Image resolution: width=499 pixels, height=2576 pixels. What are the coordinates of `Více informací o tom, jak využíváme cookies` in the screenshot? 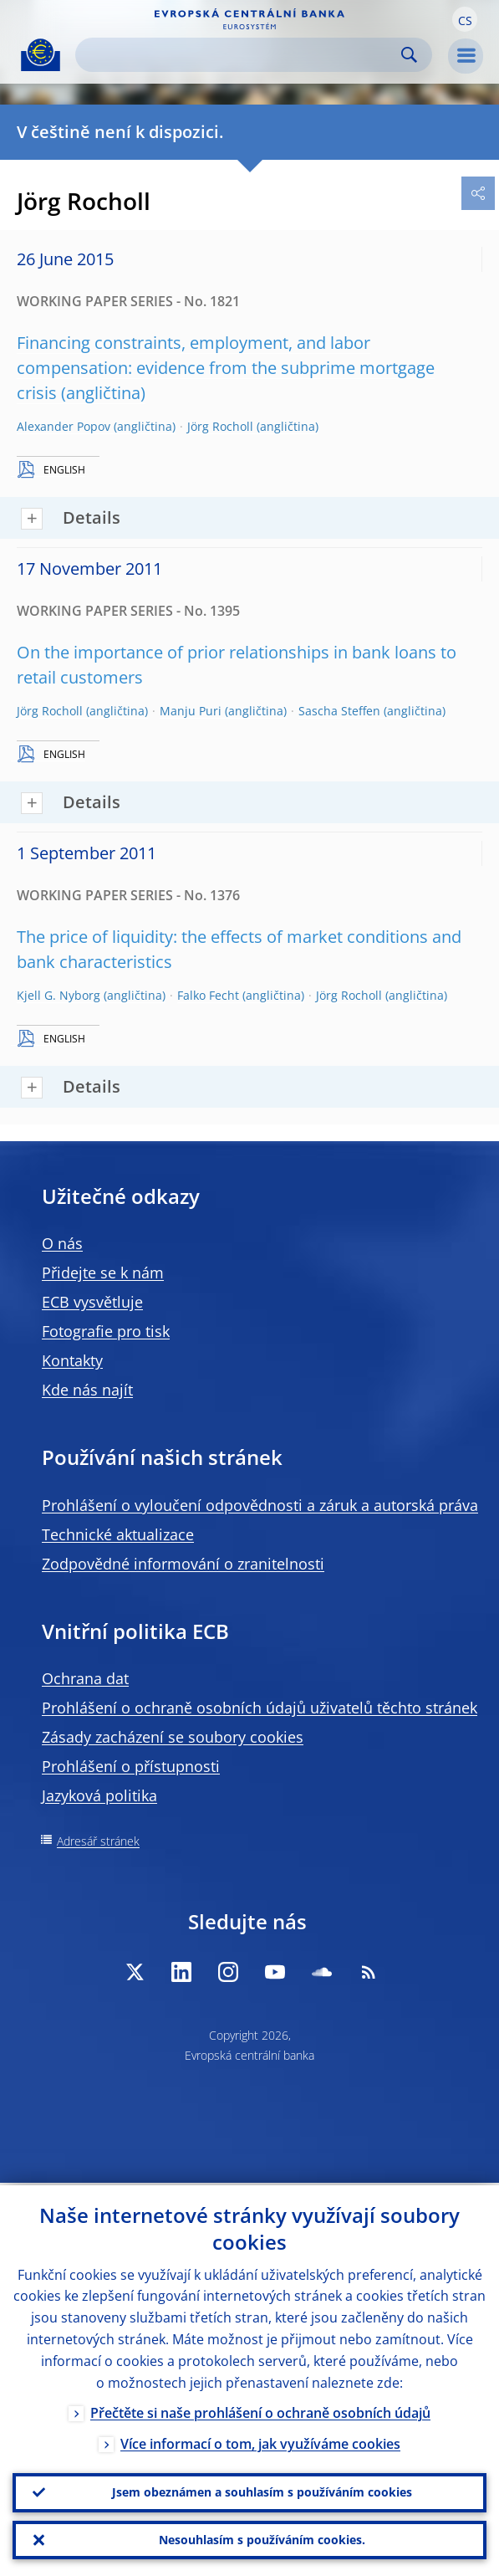 It's located at (260, 2441).